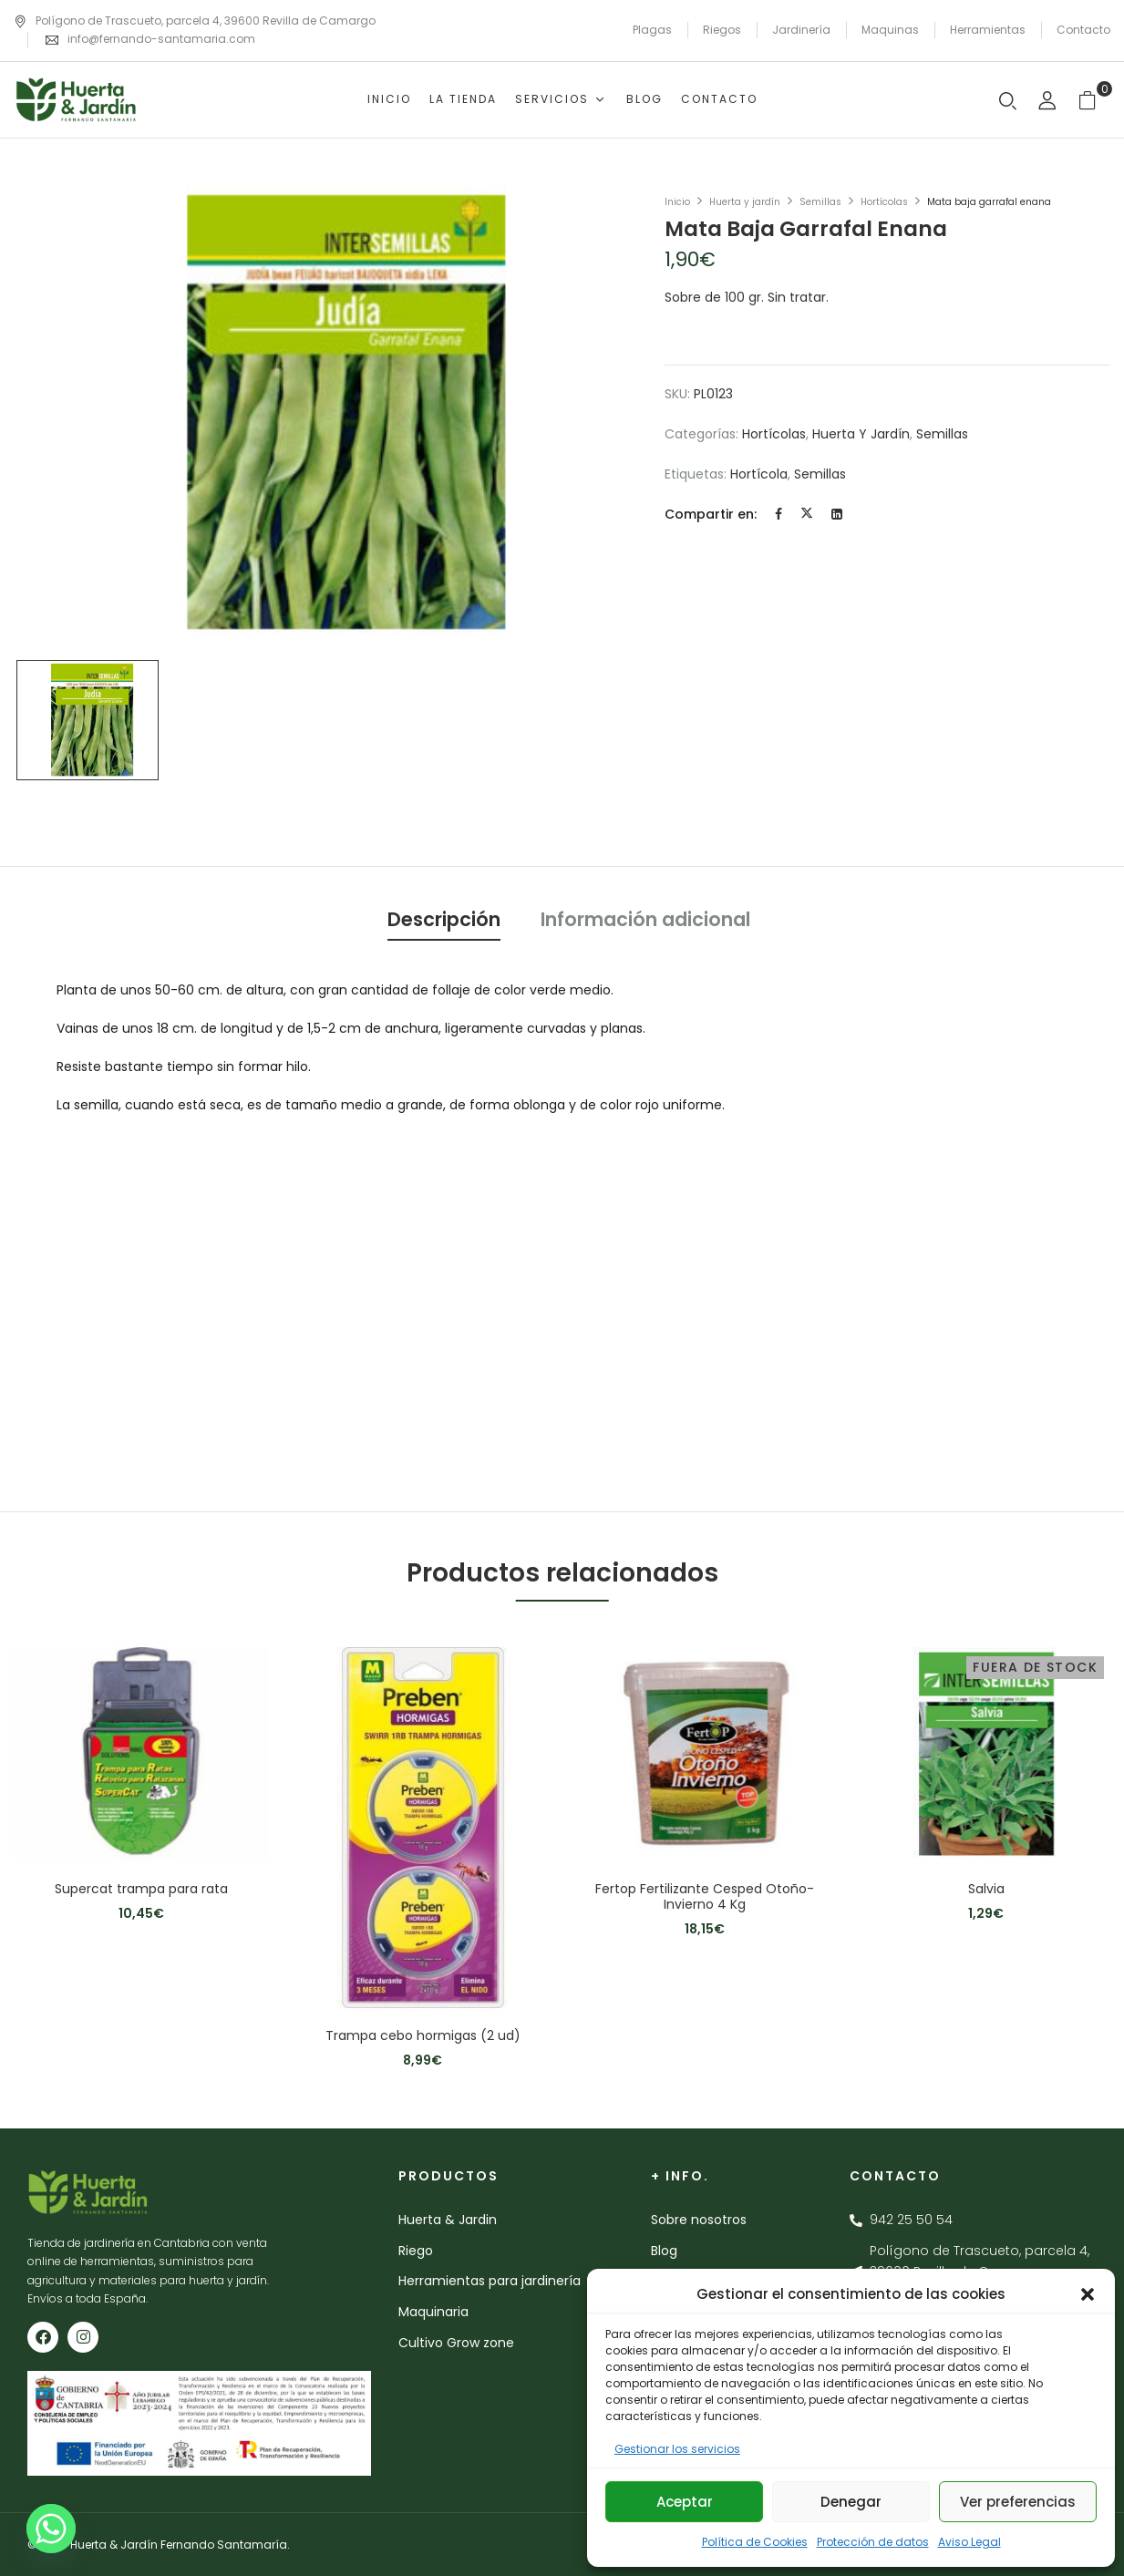  Describe the element at coordinates (986, 1889) in the screenshot. I see `Salvia` at that location.